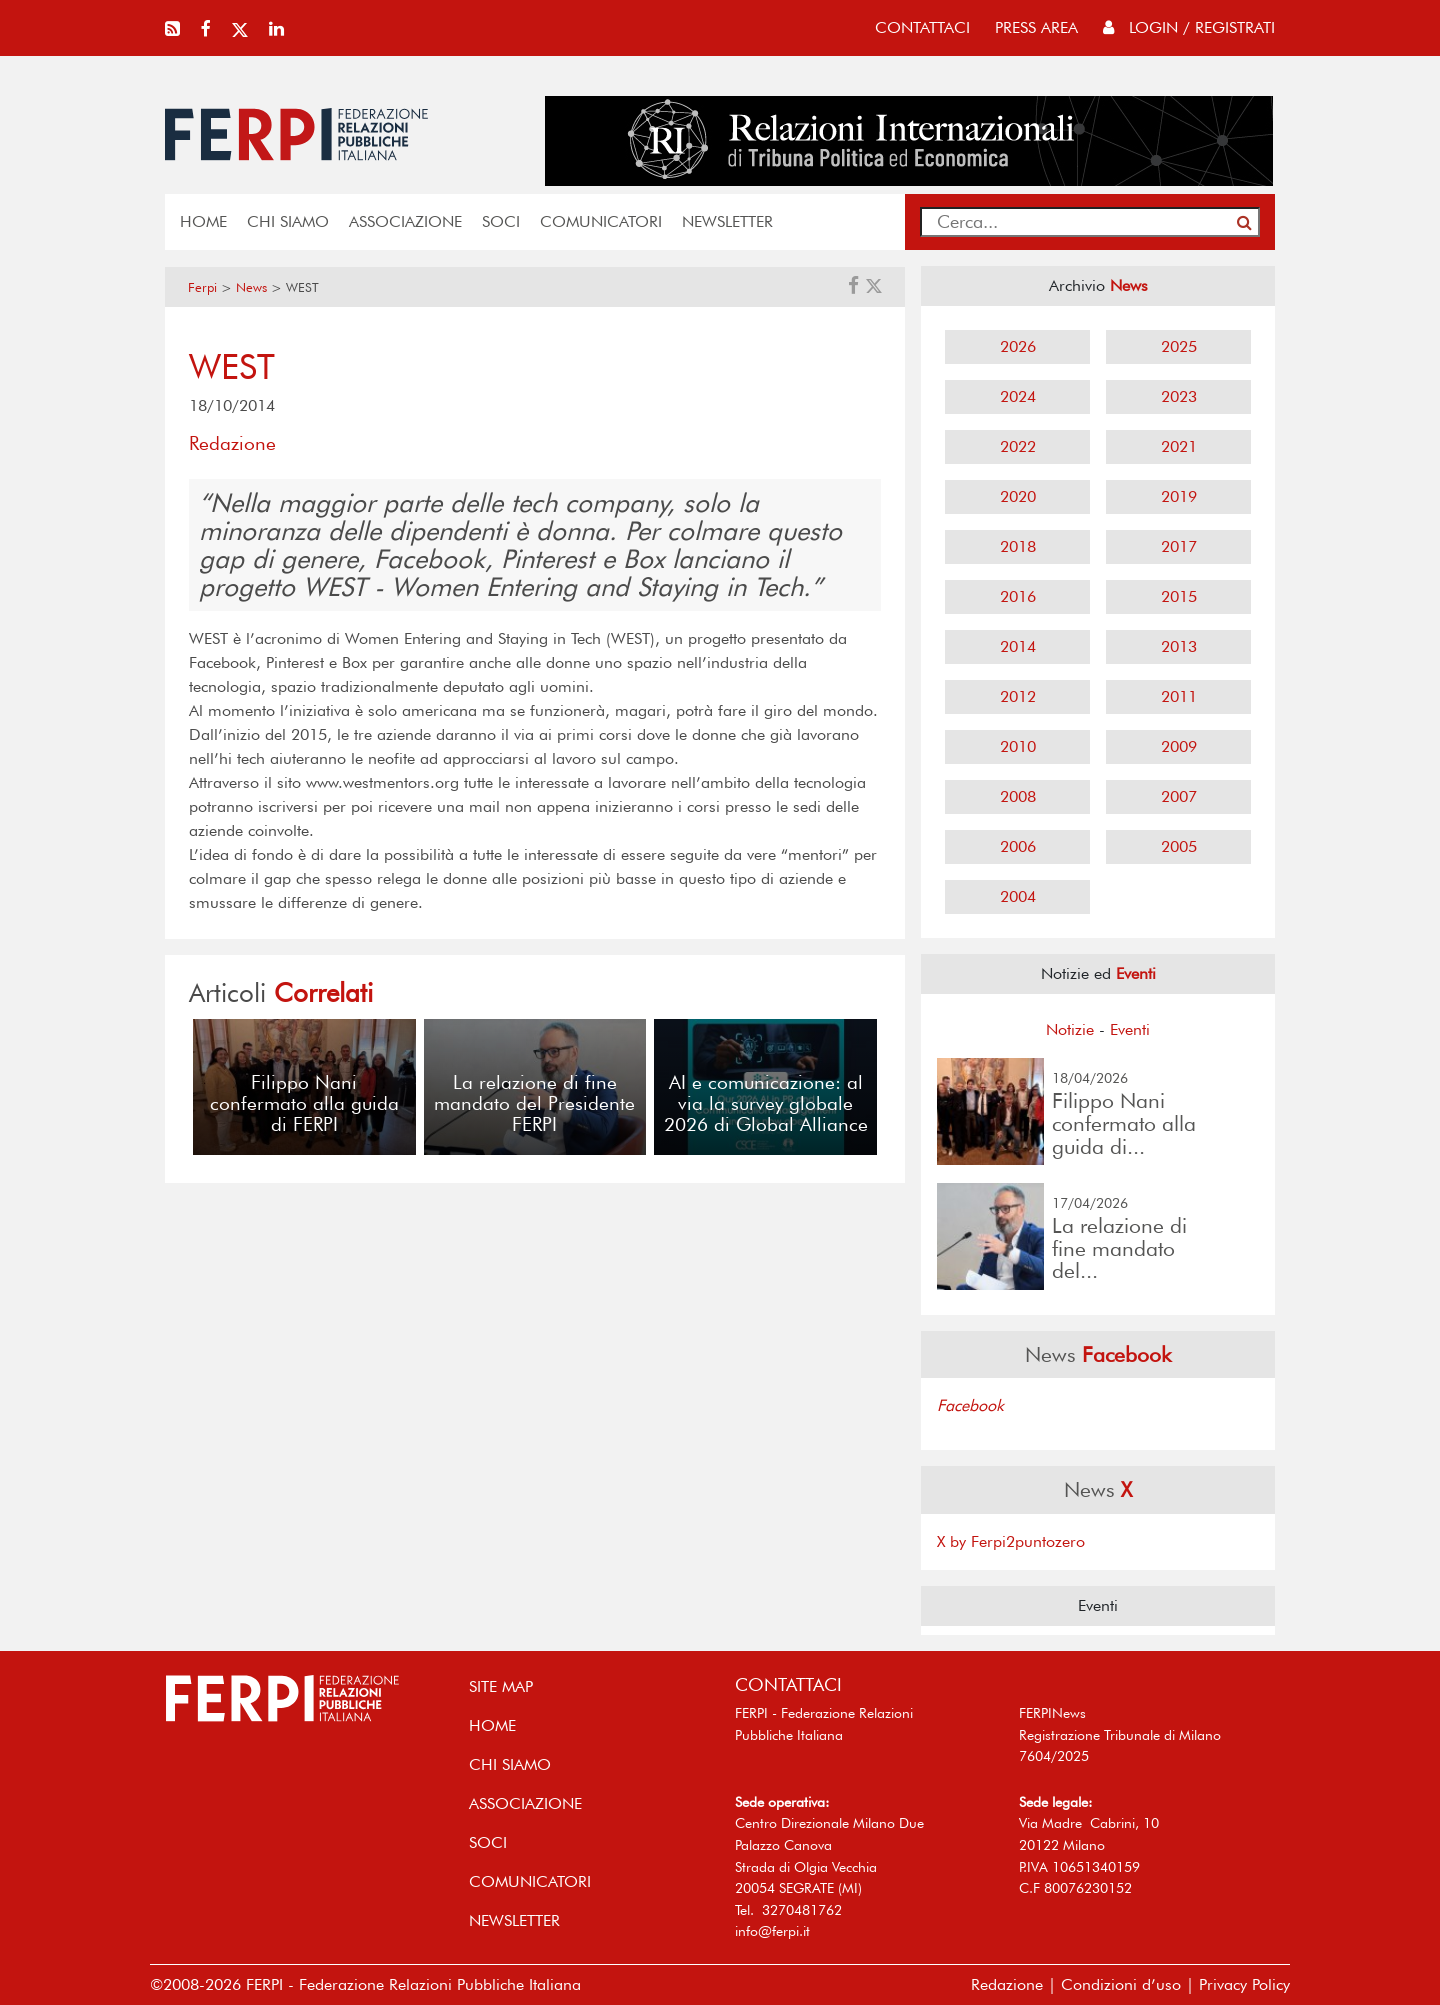  I want to click on press area, so click(1036, 27).